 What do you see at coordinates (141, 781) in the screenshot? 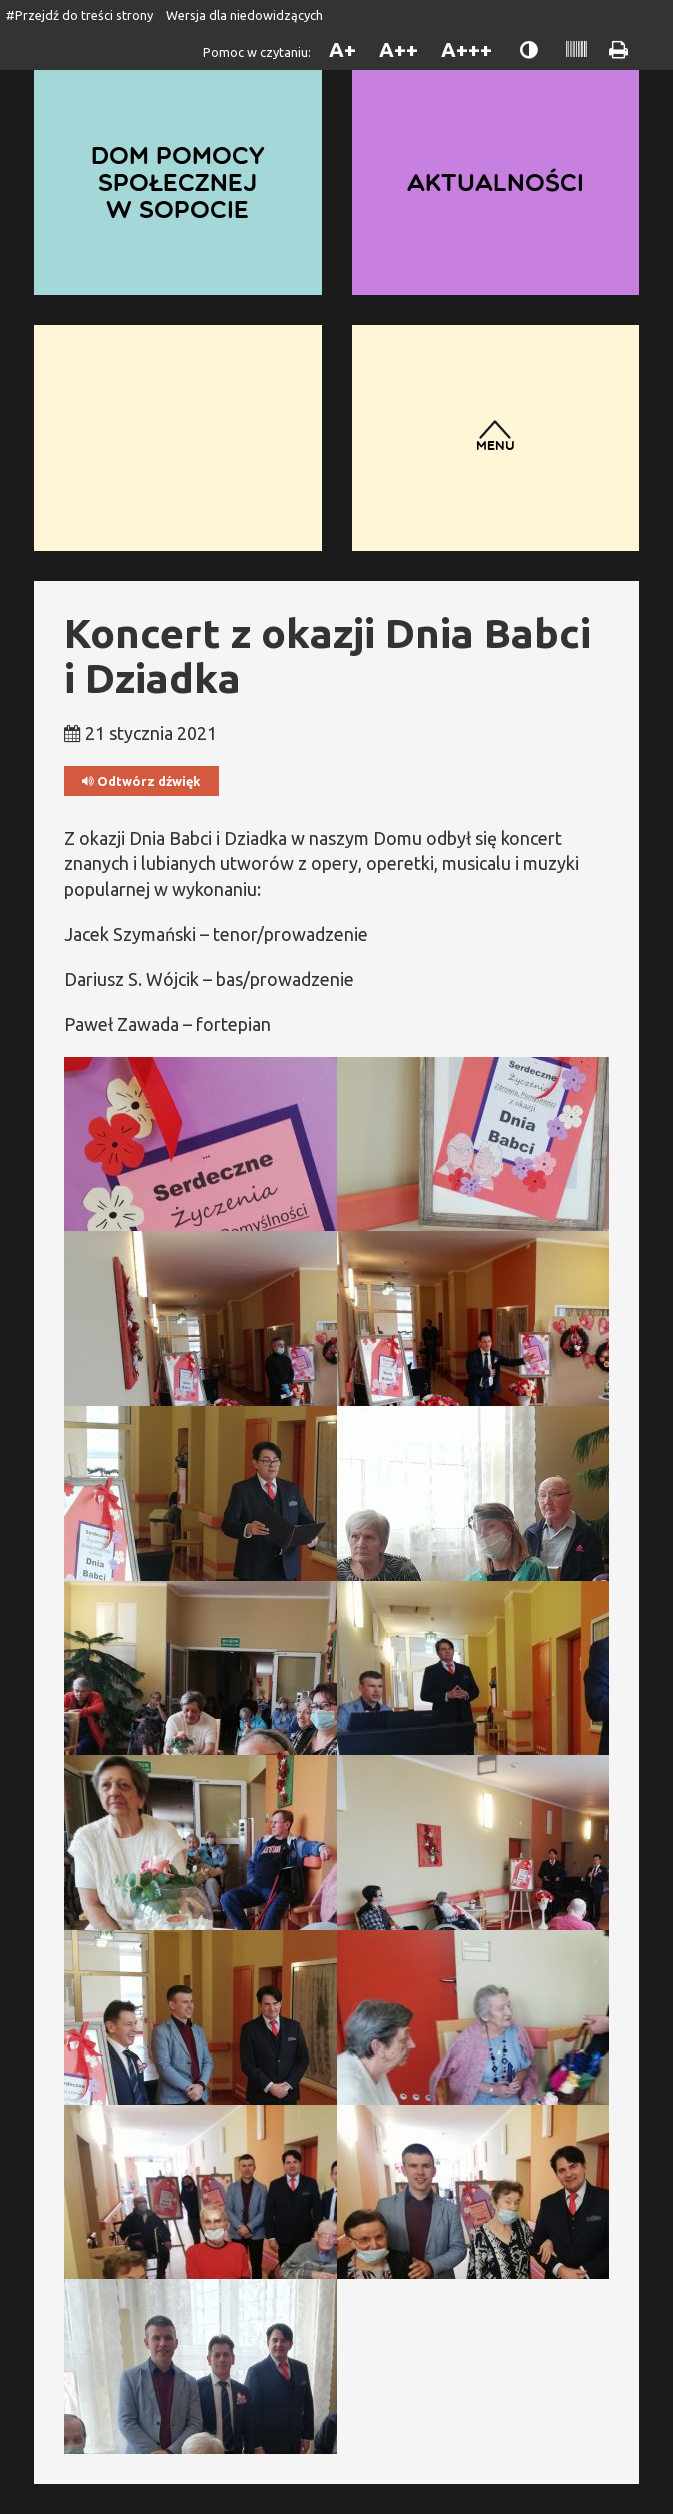
I see `Odtwórz dźwięk` at bounding box center [141, 781].